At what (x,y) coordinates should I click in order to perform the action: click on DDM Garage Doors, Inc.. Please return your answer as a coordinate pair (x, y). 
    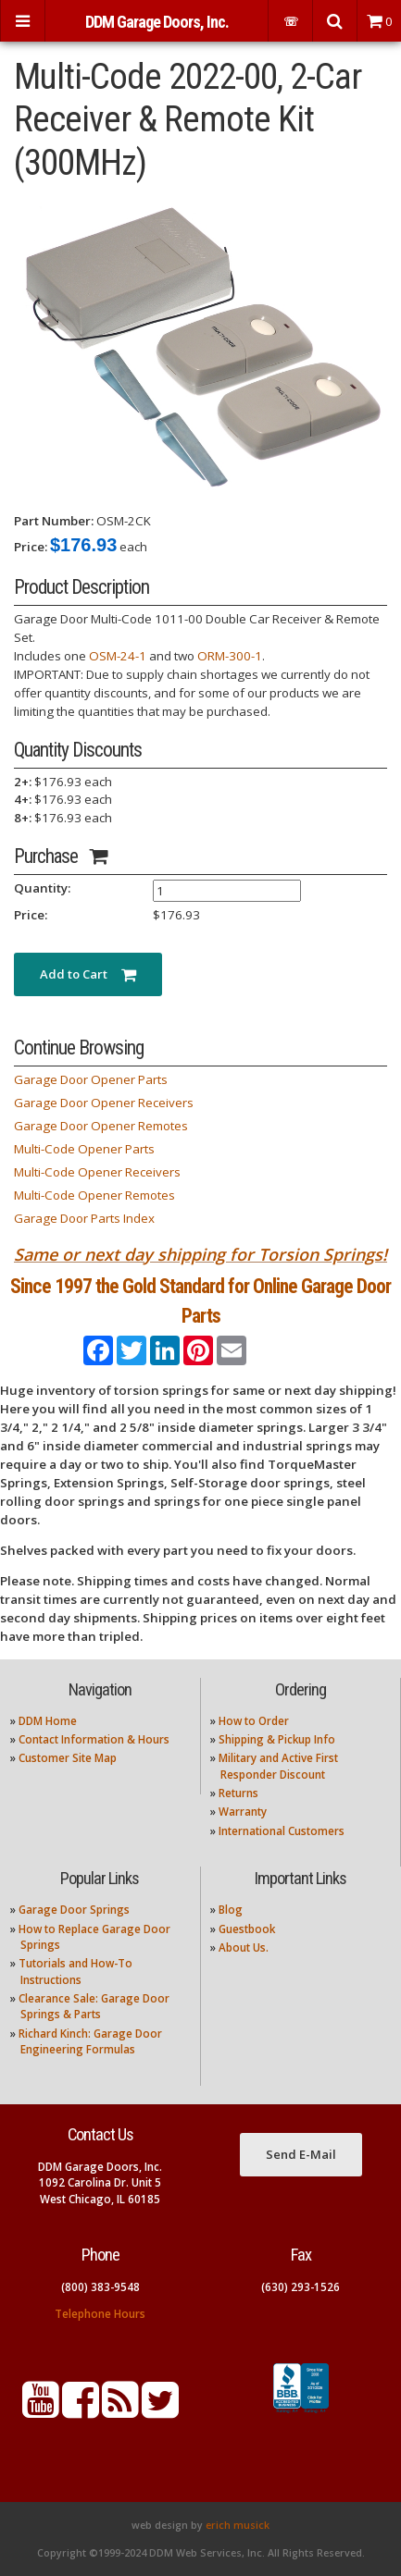
    Looking at the image, I should click on (157, 21).